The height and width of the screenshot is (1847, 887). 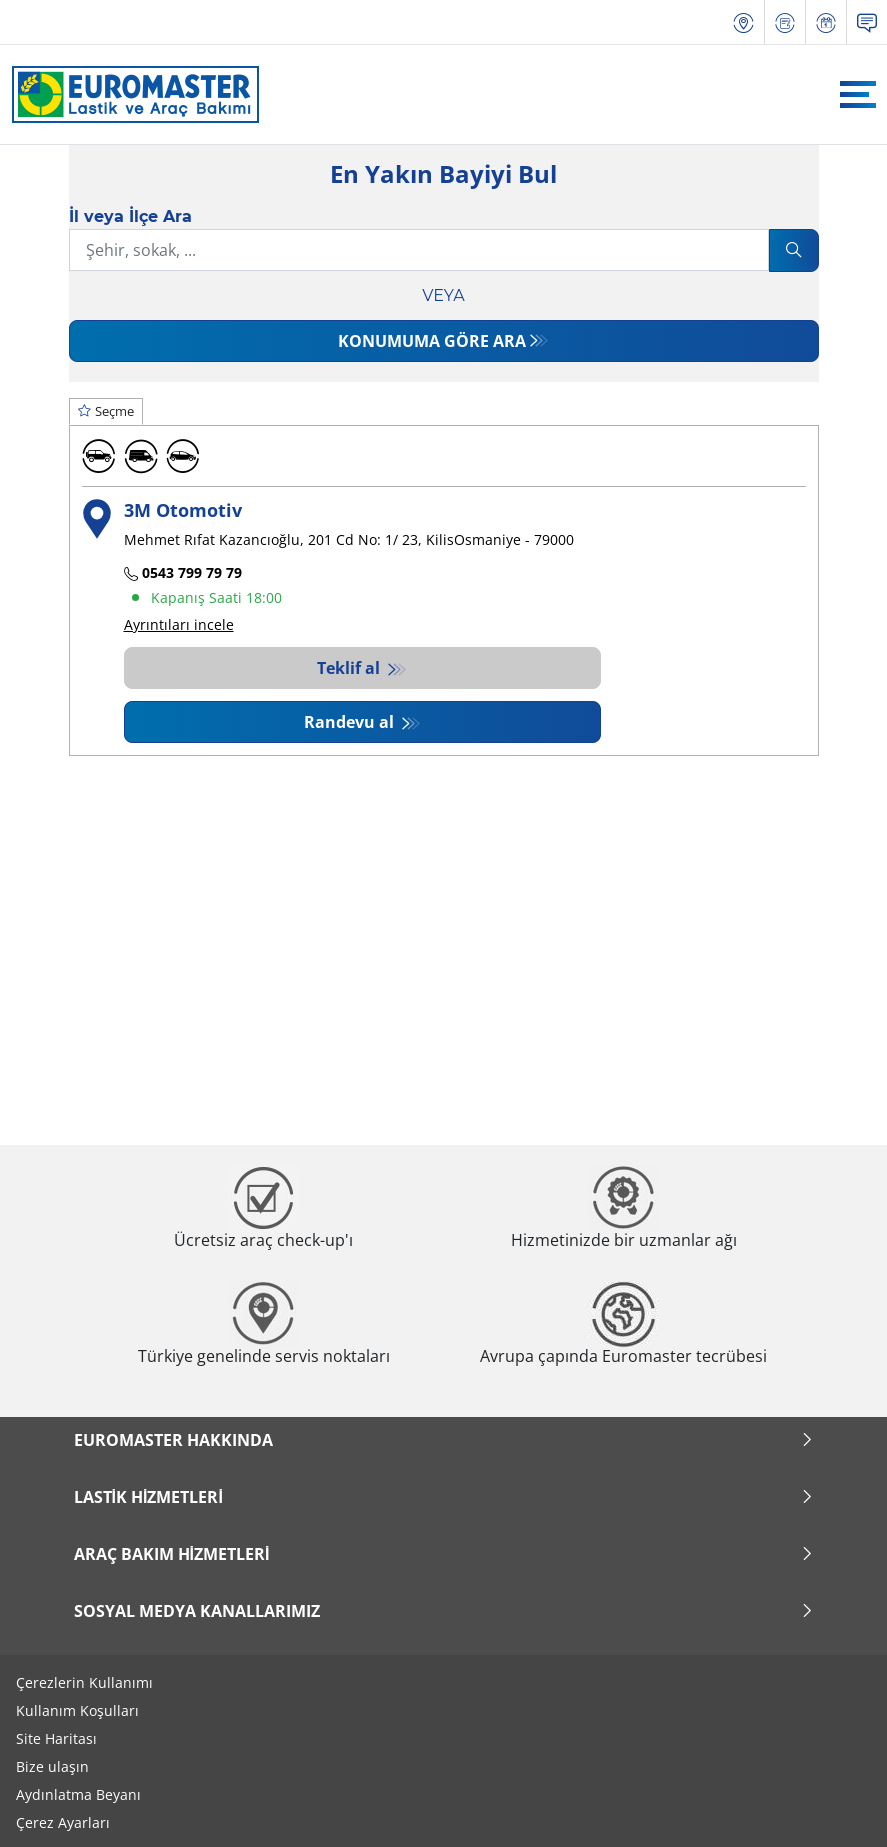 I want to click on Ayrıntıları incele, so click(x=179, y=624).